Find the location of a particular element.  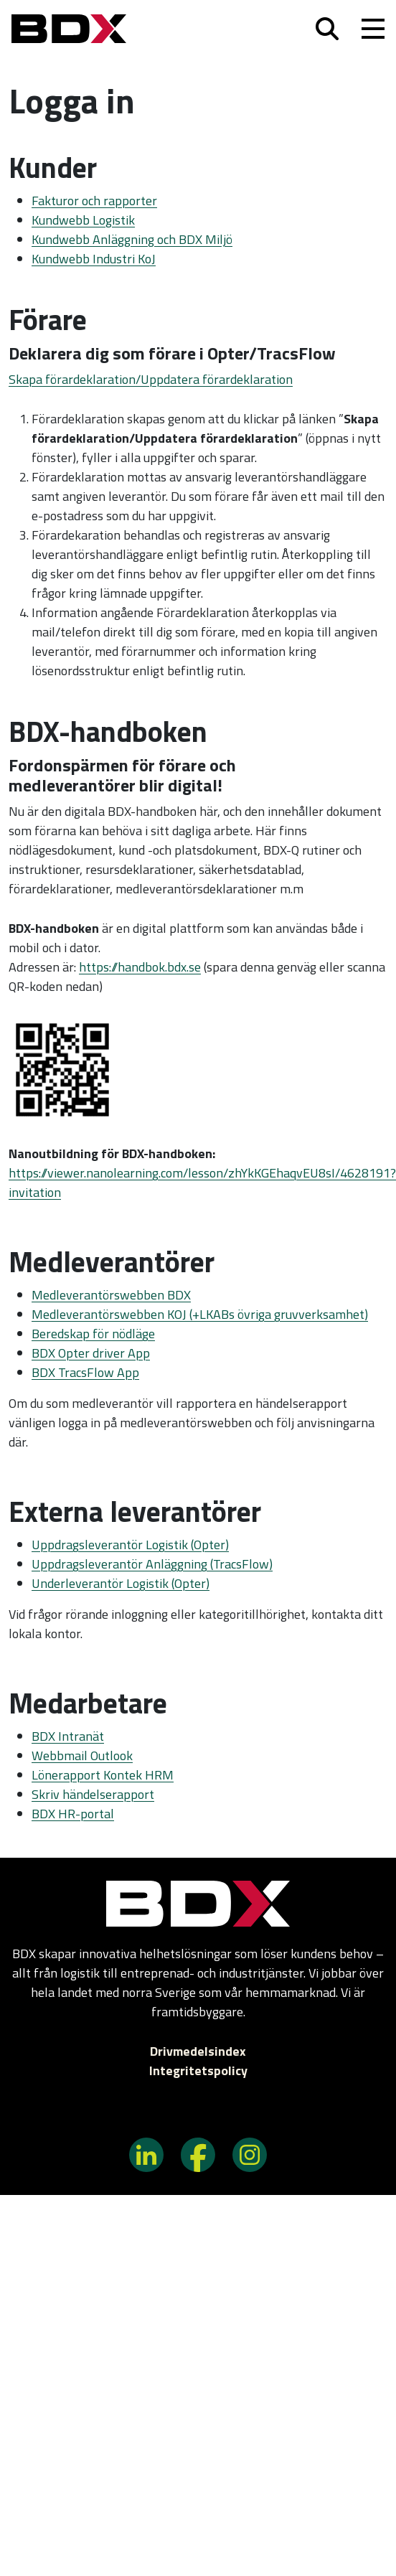

BDX TracsFlow App is located at coordinates (85, 1372).